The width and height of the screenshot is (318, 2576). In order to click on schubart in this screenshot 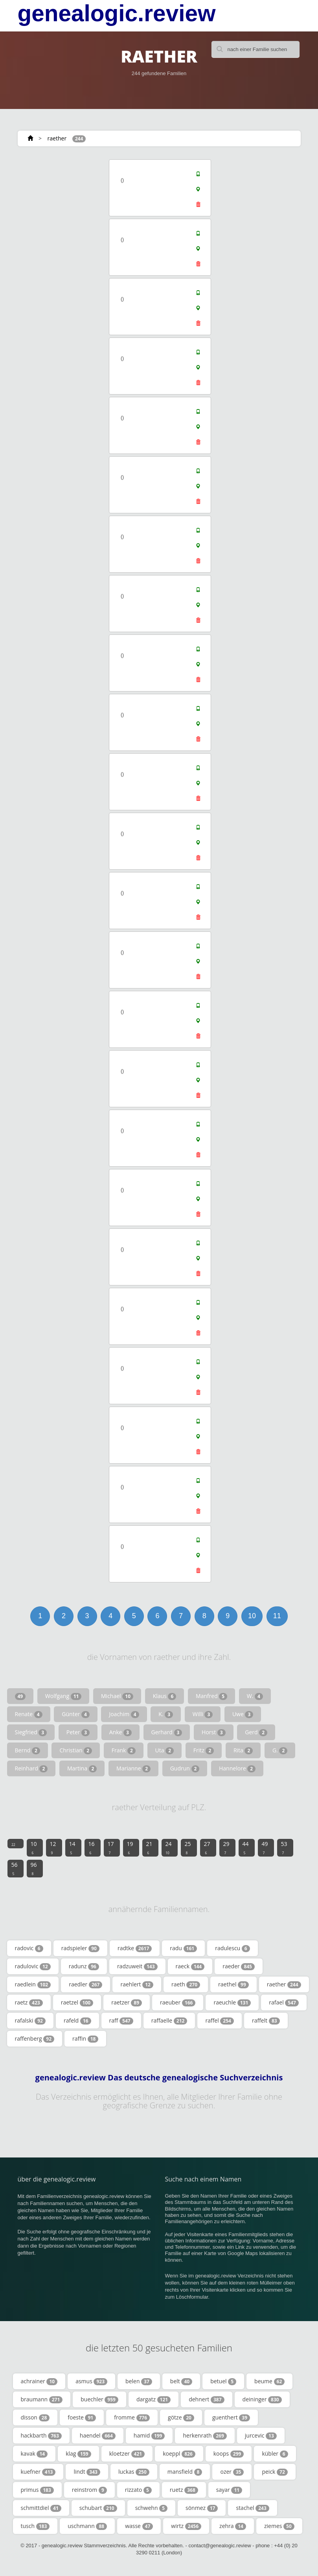, I will do `click(98, 2508)`.